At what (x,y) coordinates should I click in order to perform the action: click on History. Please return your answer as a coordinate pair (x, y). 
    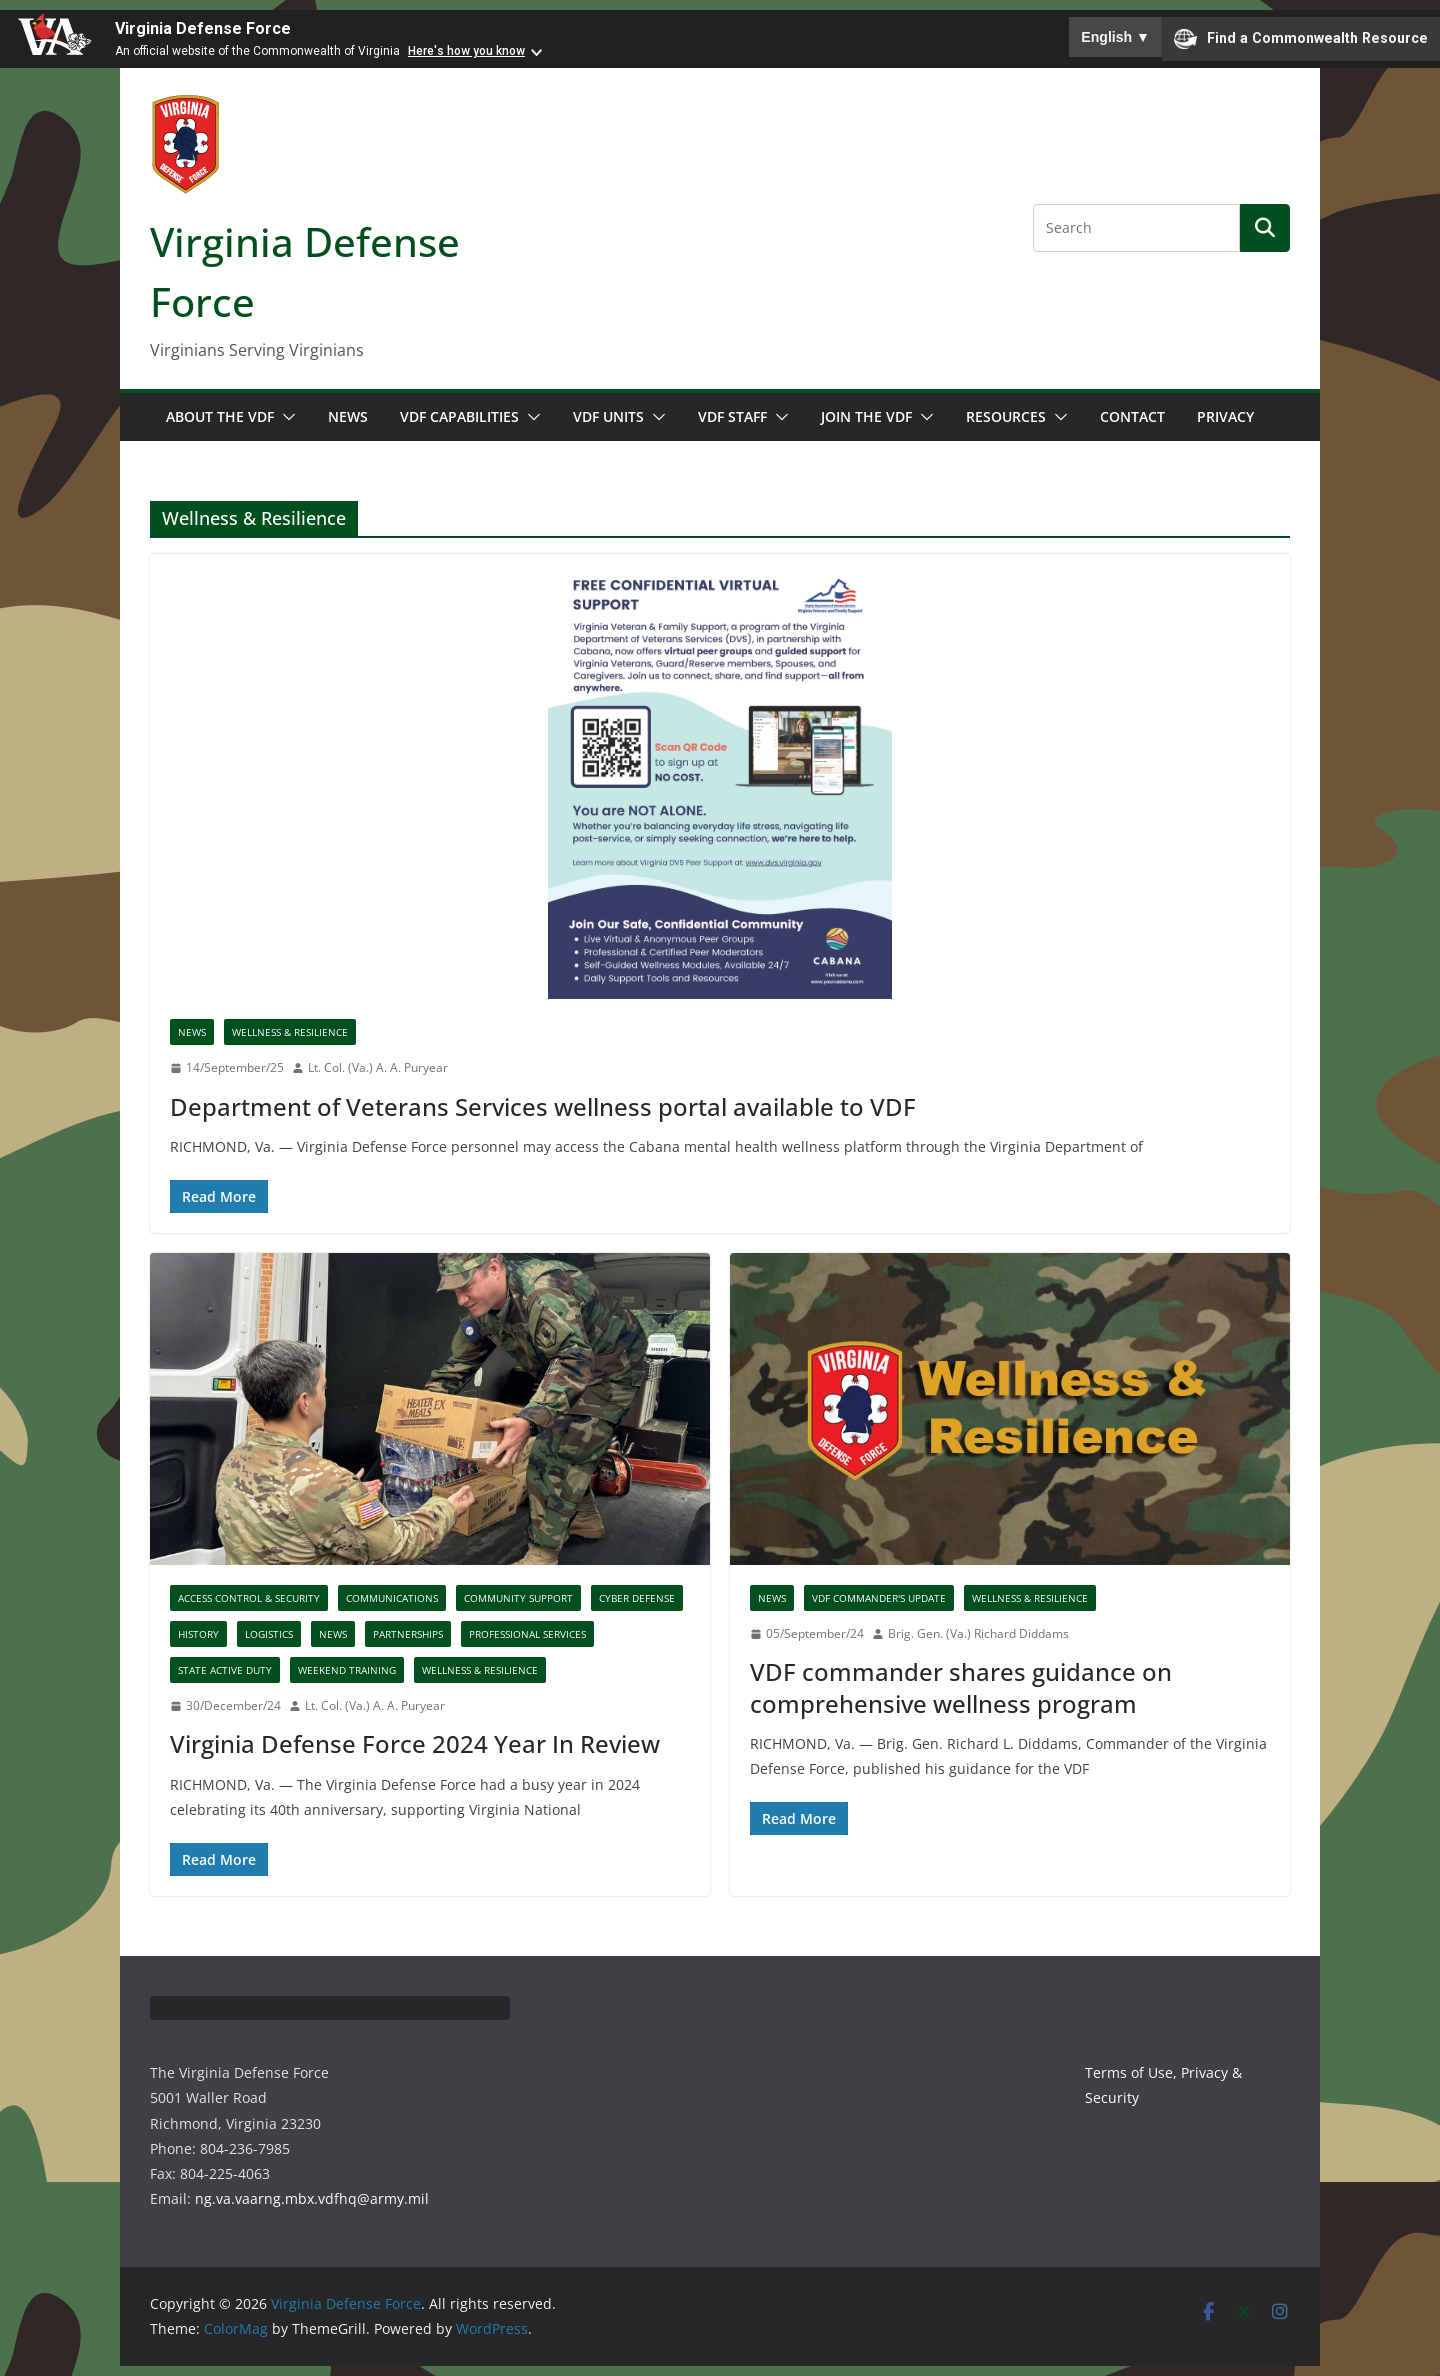
    Looking at the image, I should click on (198, 1634).